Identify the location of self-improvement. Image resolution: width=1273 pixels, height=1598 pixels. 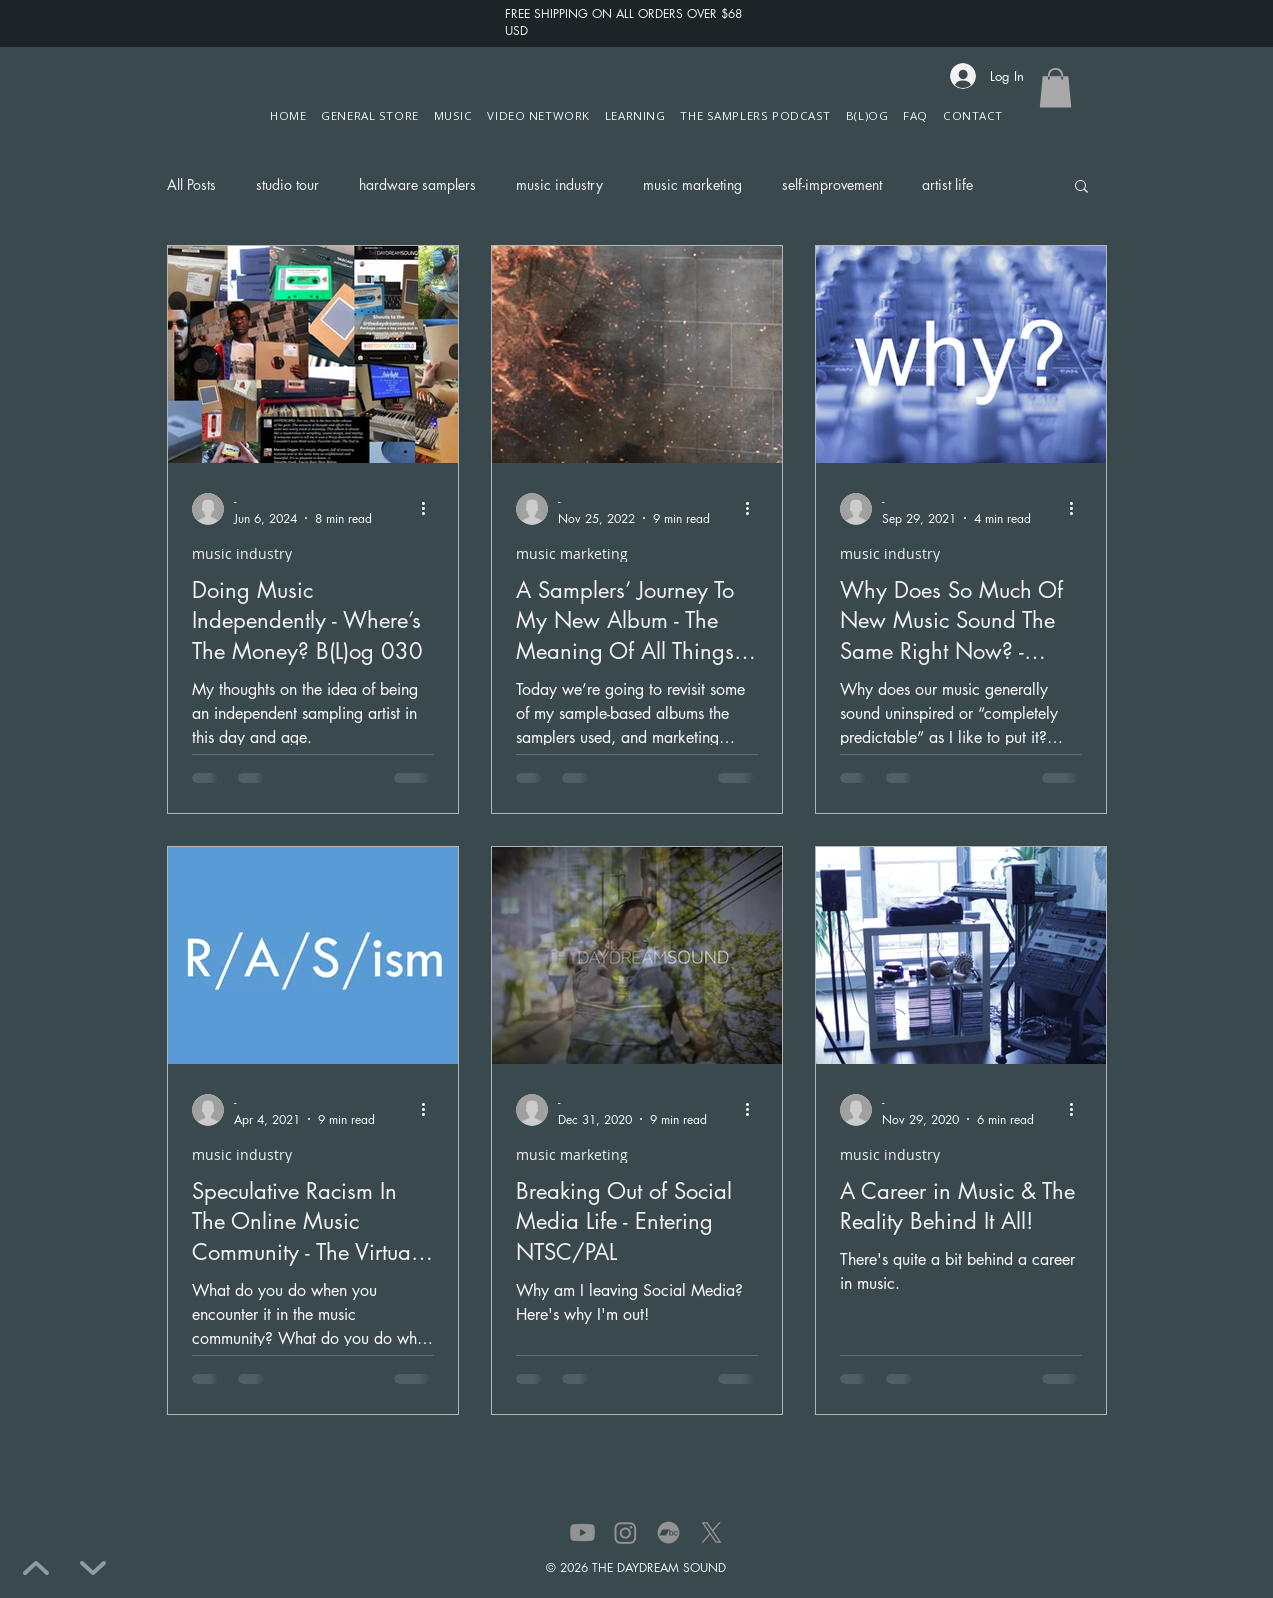
(832, 184).